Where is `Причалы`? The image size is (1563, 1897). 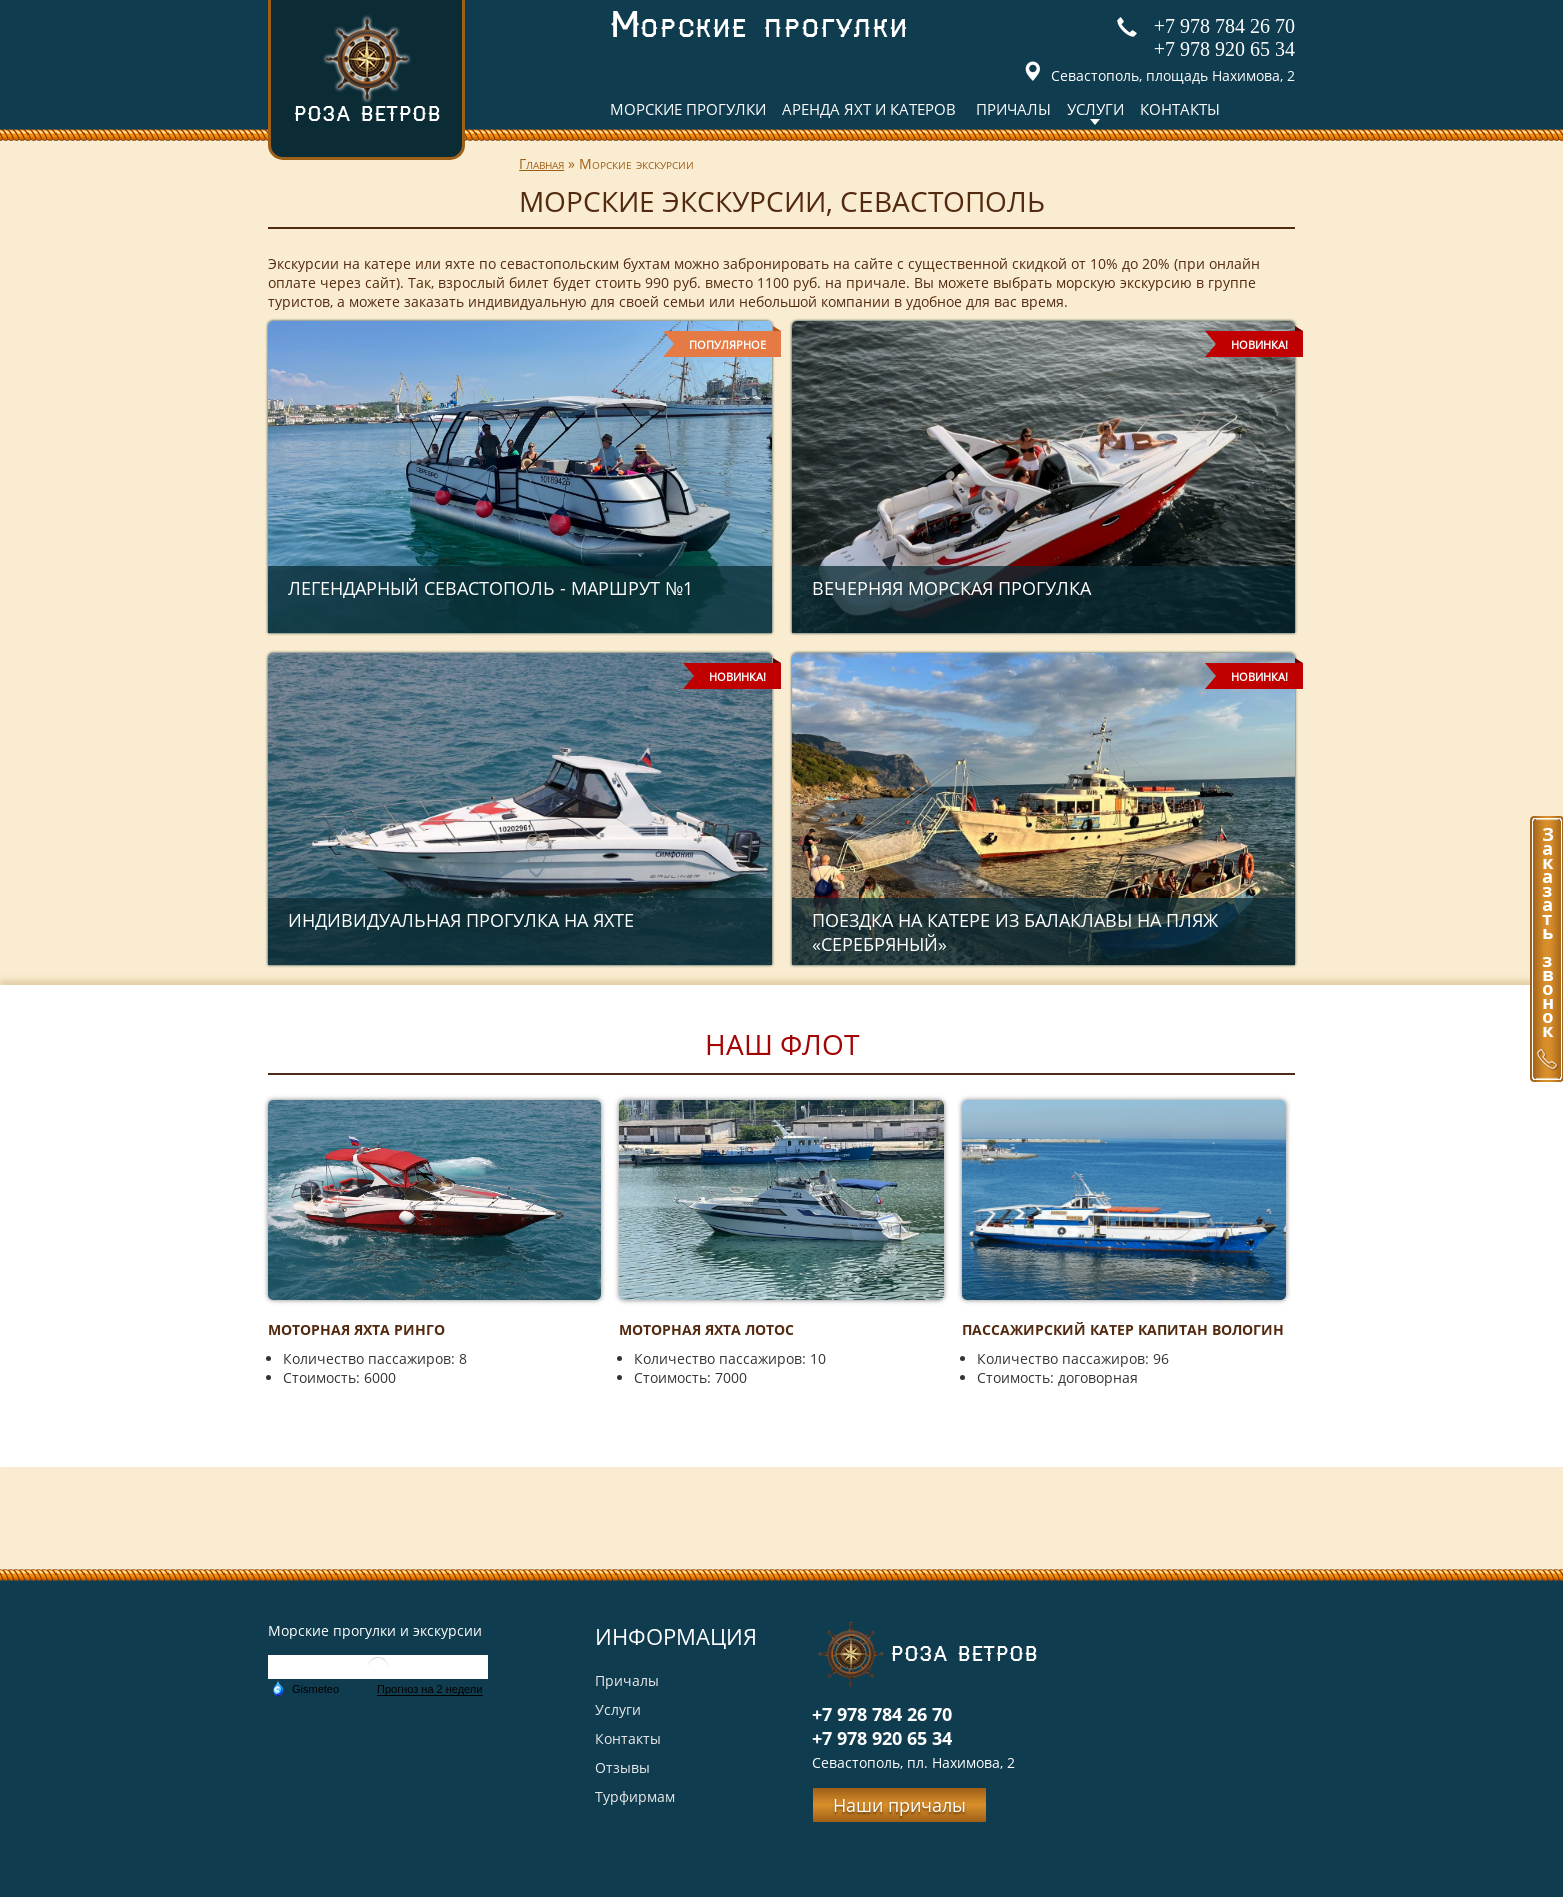 Причалы is located at coordinates (1013, 109).